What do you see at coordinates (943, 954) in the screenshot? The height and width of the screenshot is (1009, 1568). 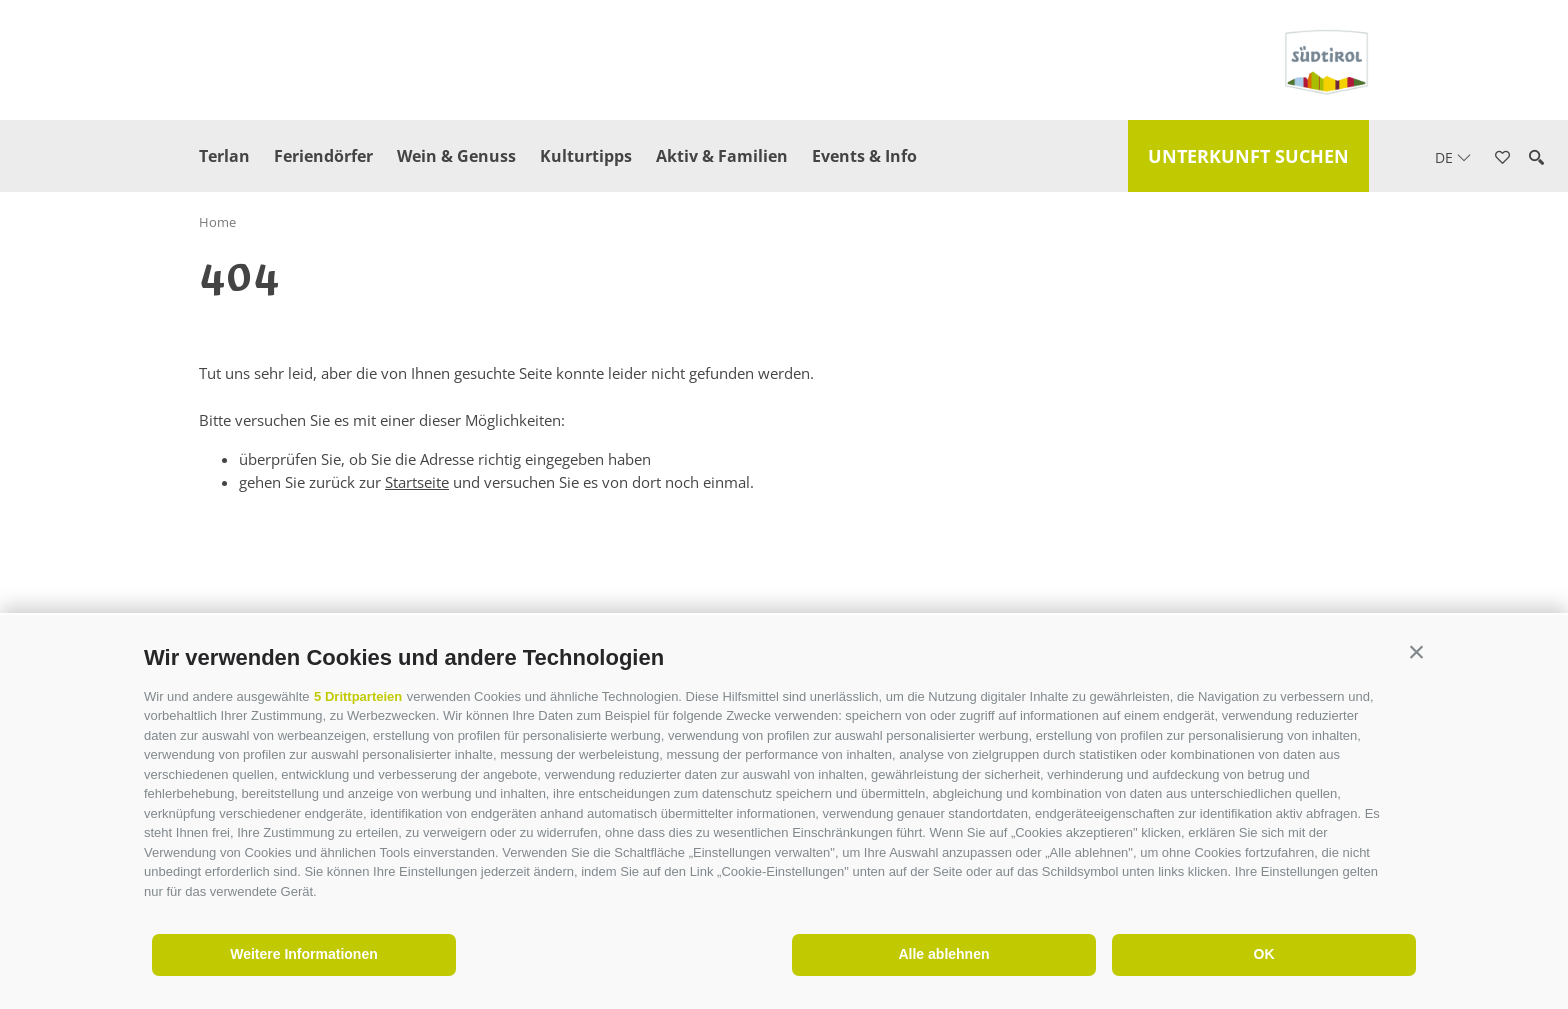 I see `Alle ablehnen` at bounding box center [943, 954].